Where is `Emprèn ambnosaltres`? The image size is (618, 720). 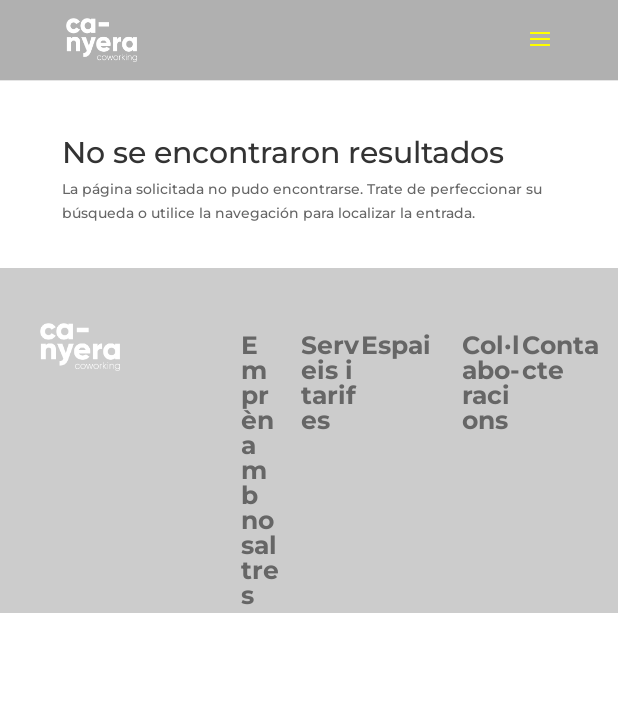
Emprèn ambnosaltres is located at coordinates (260, 470).